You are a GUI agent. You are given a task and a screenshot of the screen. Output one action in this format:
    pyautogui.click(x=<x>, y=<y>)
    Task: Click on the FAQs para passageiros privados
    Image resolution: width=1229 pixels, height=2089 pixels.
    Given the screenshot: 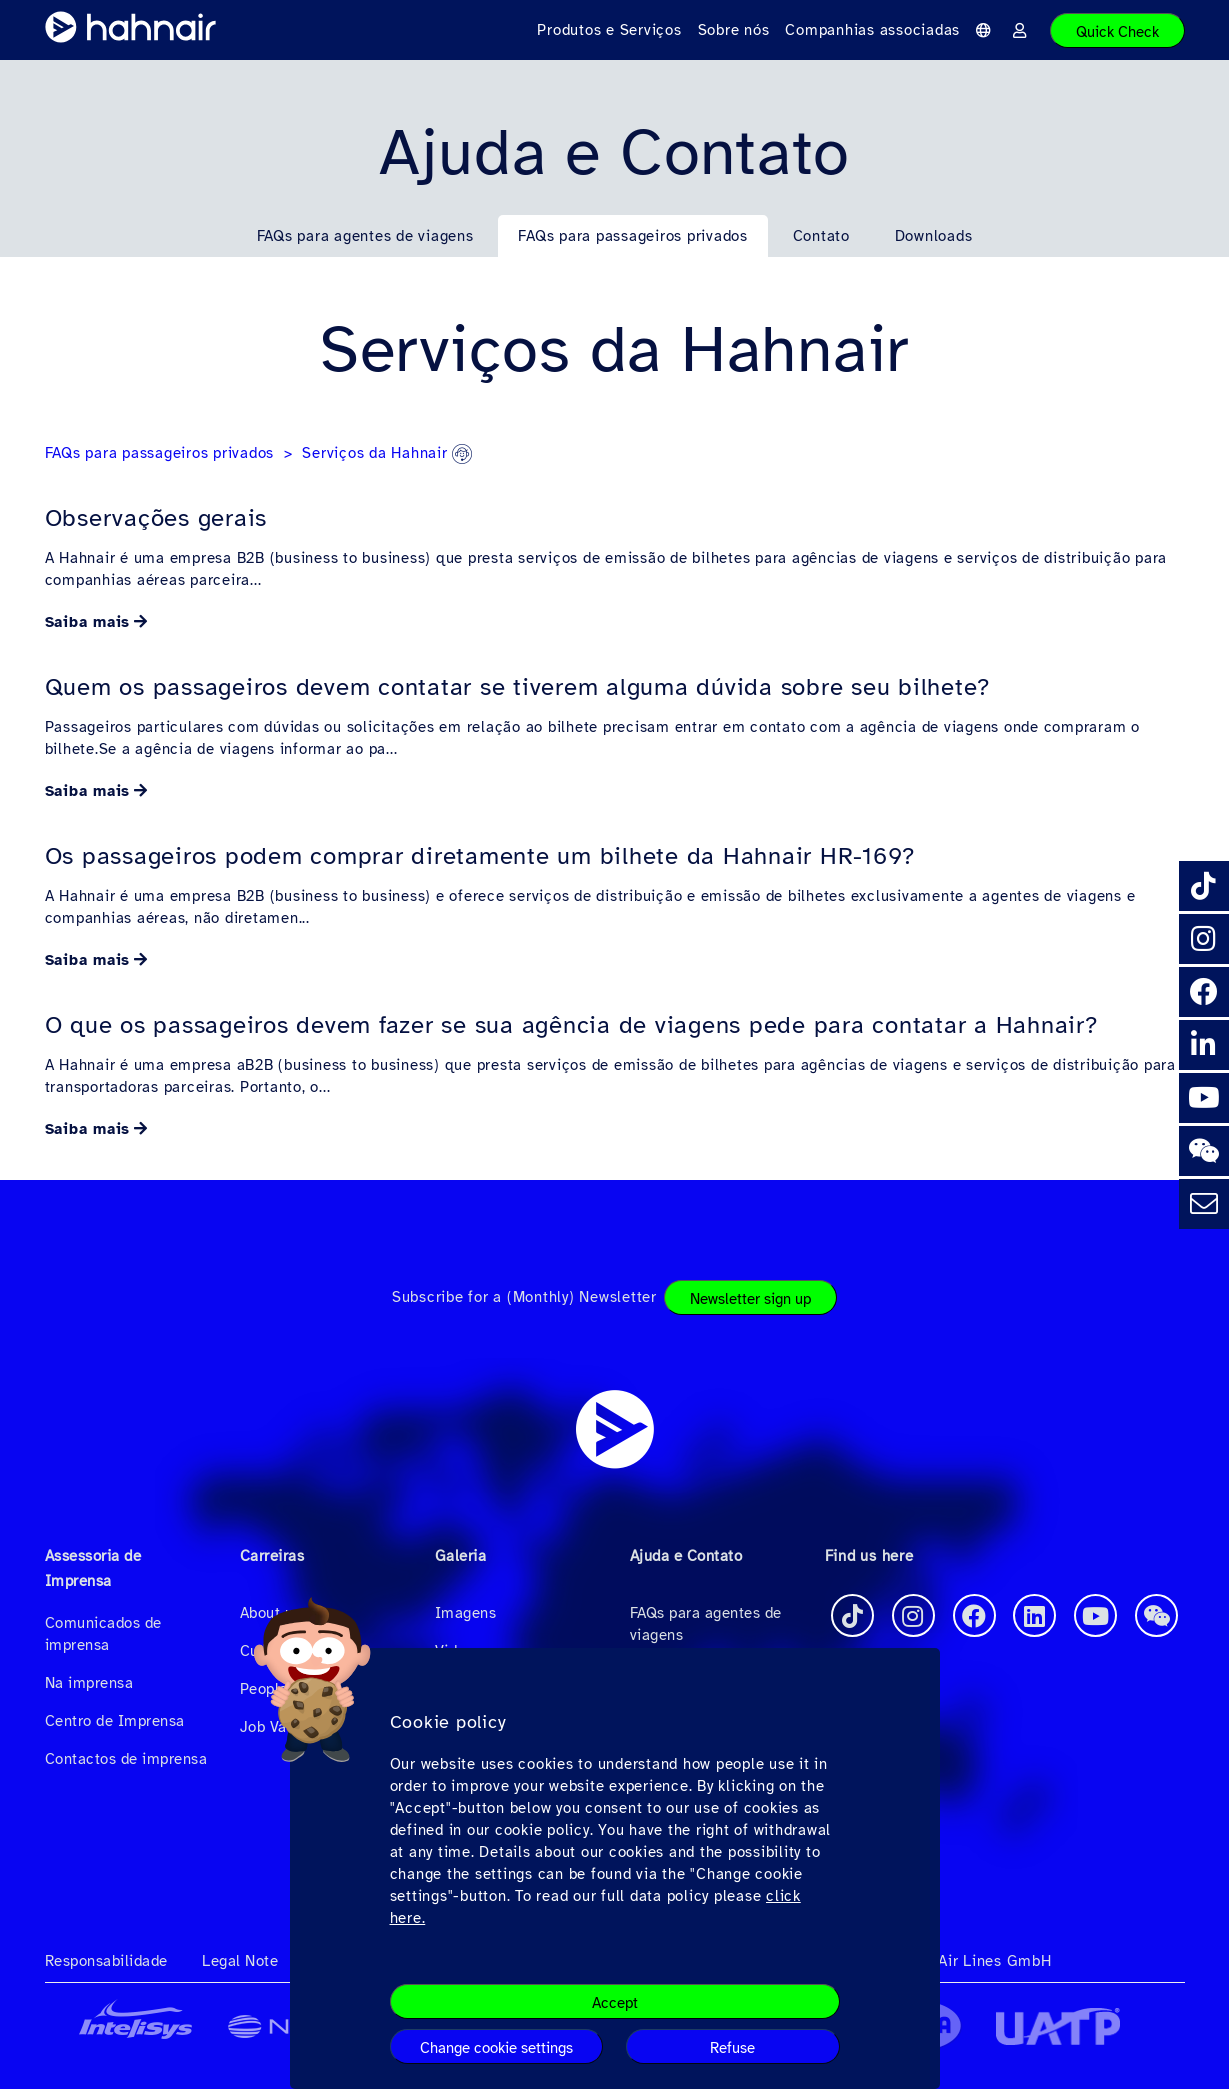 What is the action you would take?
    pyautogui.click(x=633, y=236)
    